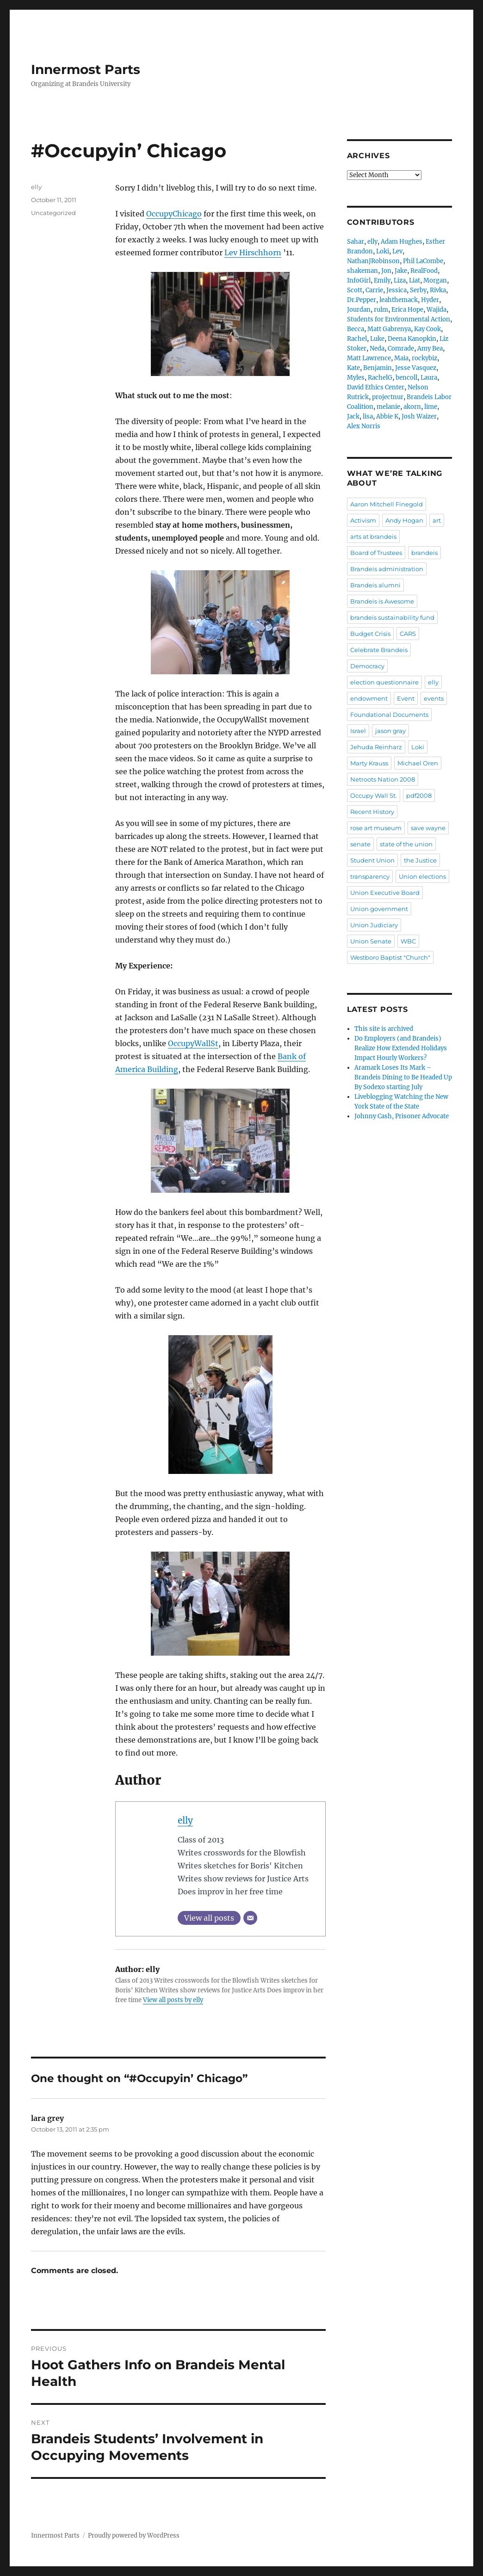 This screenshot has width=483, height=2576. Describe the element at coordinates (417, 763) in the screenshot. I see `Michael Oren` at that location.